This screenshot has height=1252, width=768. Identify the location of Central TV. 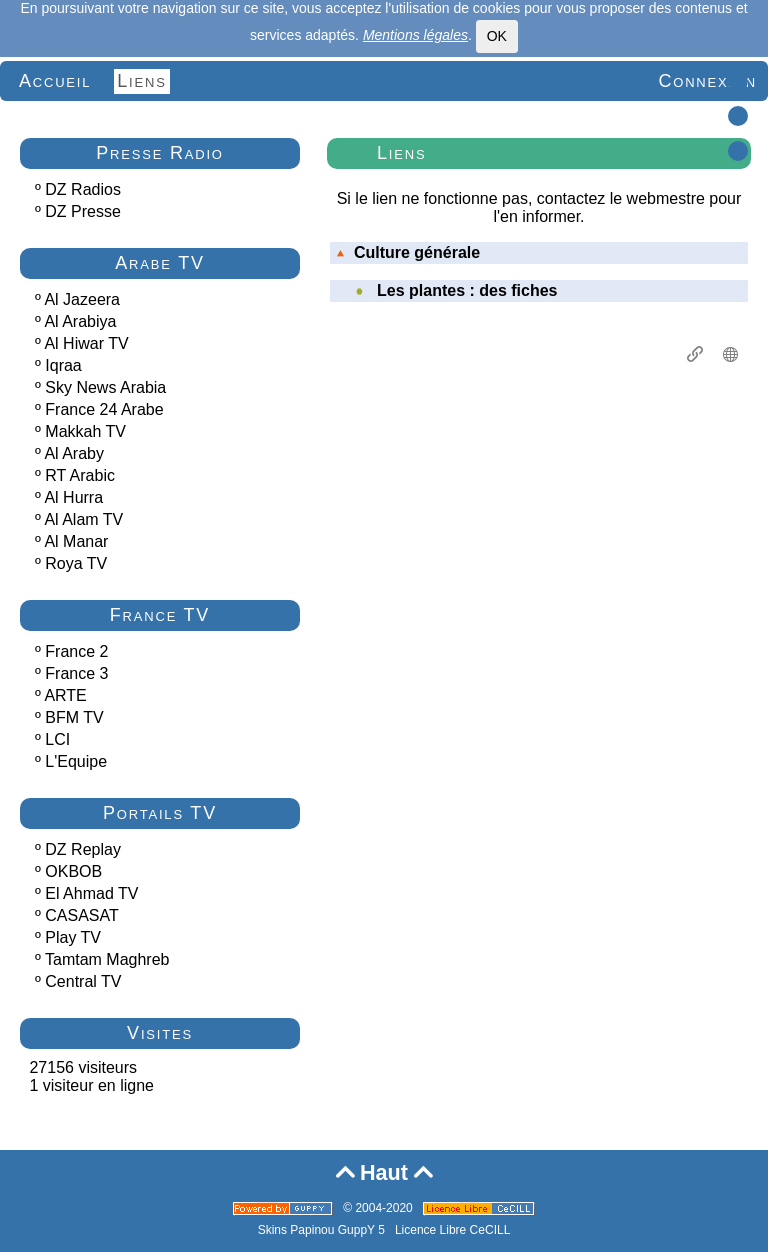
(83, 981).